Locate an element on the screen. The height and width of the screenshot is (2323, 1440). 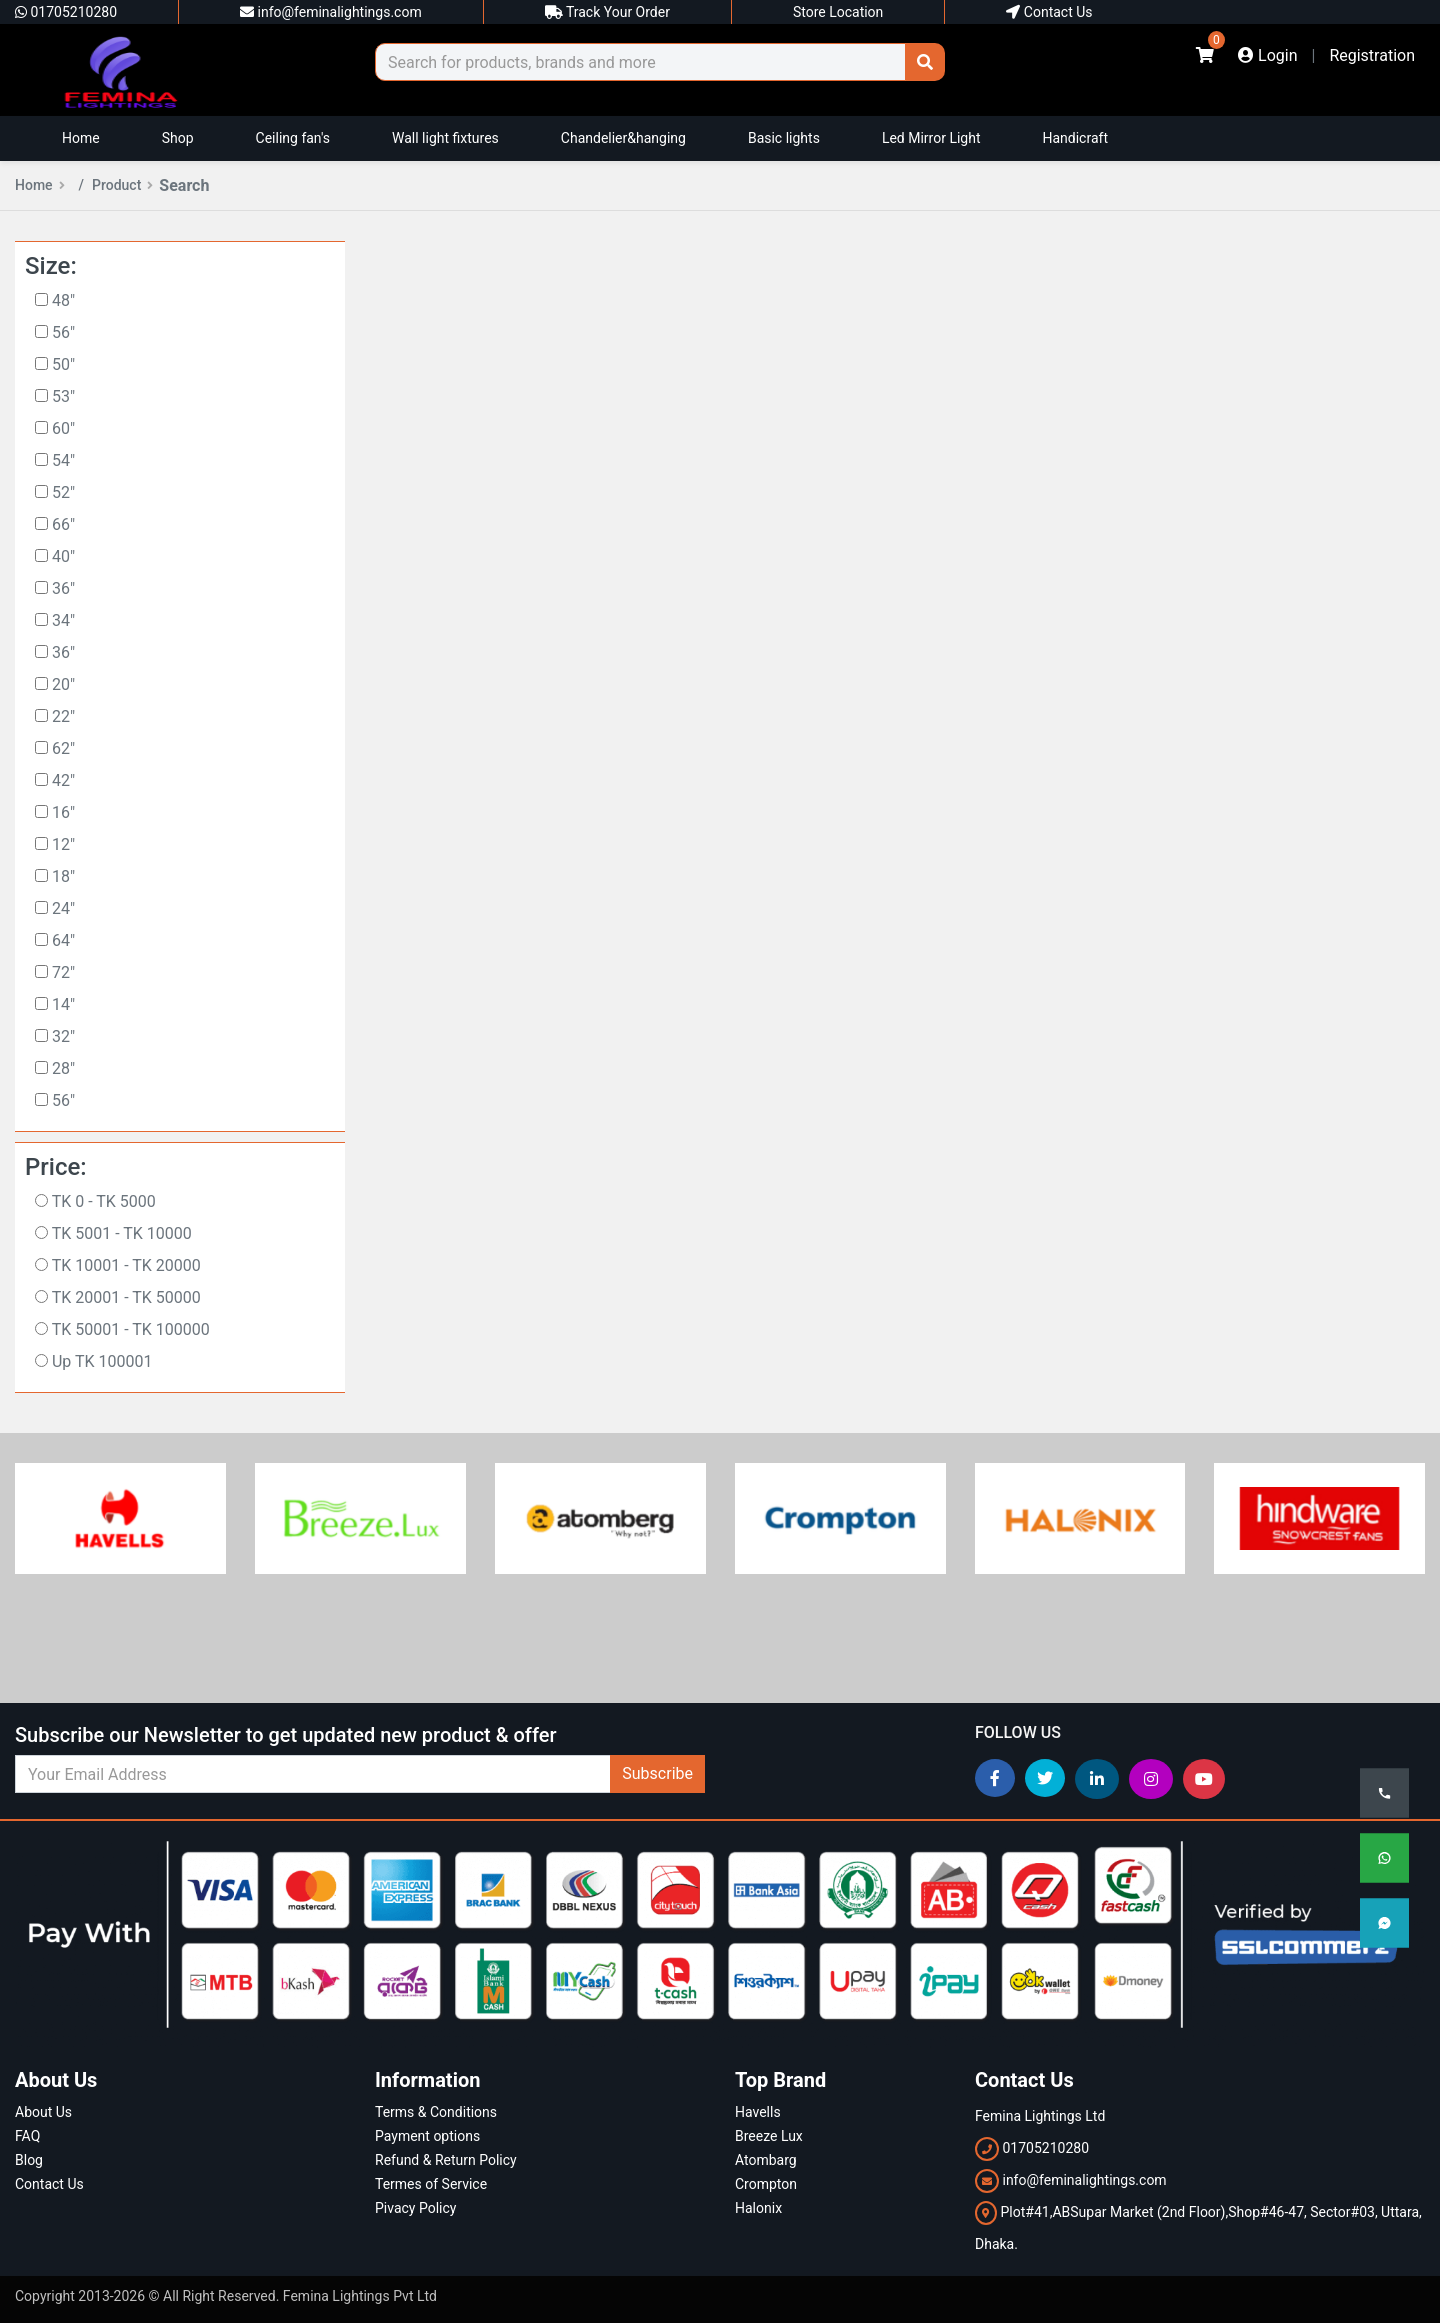
32" is located at coordinates (55, 1036).